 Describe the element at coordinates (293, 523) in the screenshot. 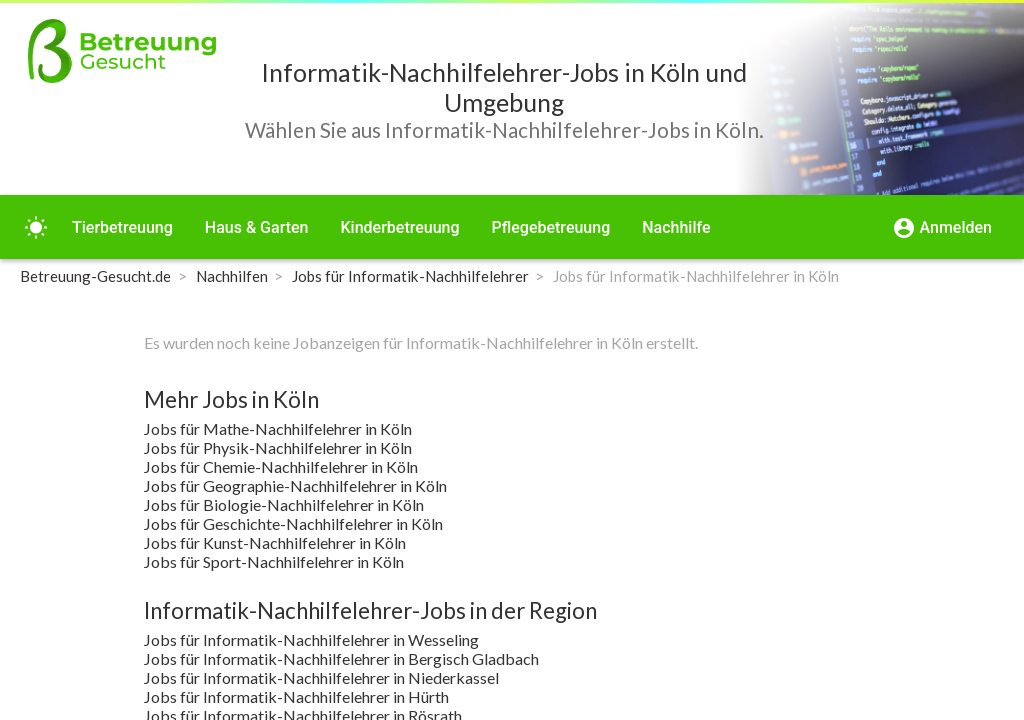

I see `Jobs für Geschichte-Nachhilfelehrer in Köln` at that location.